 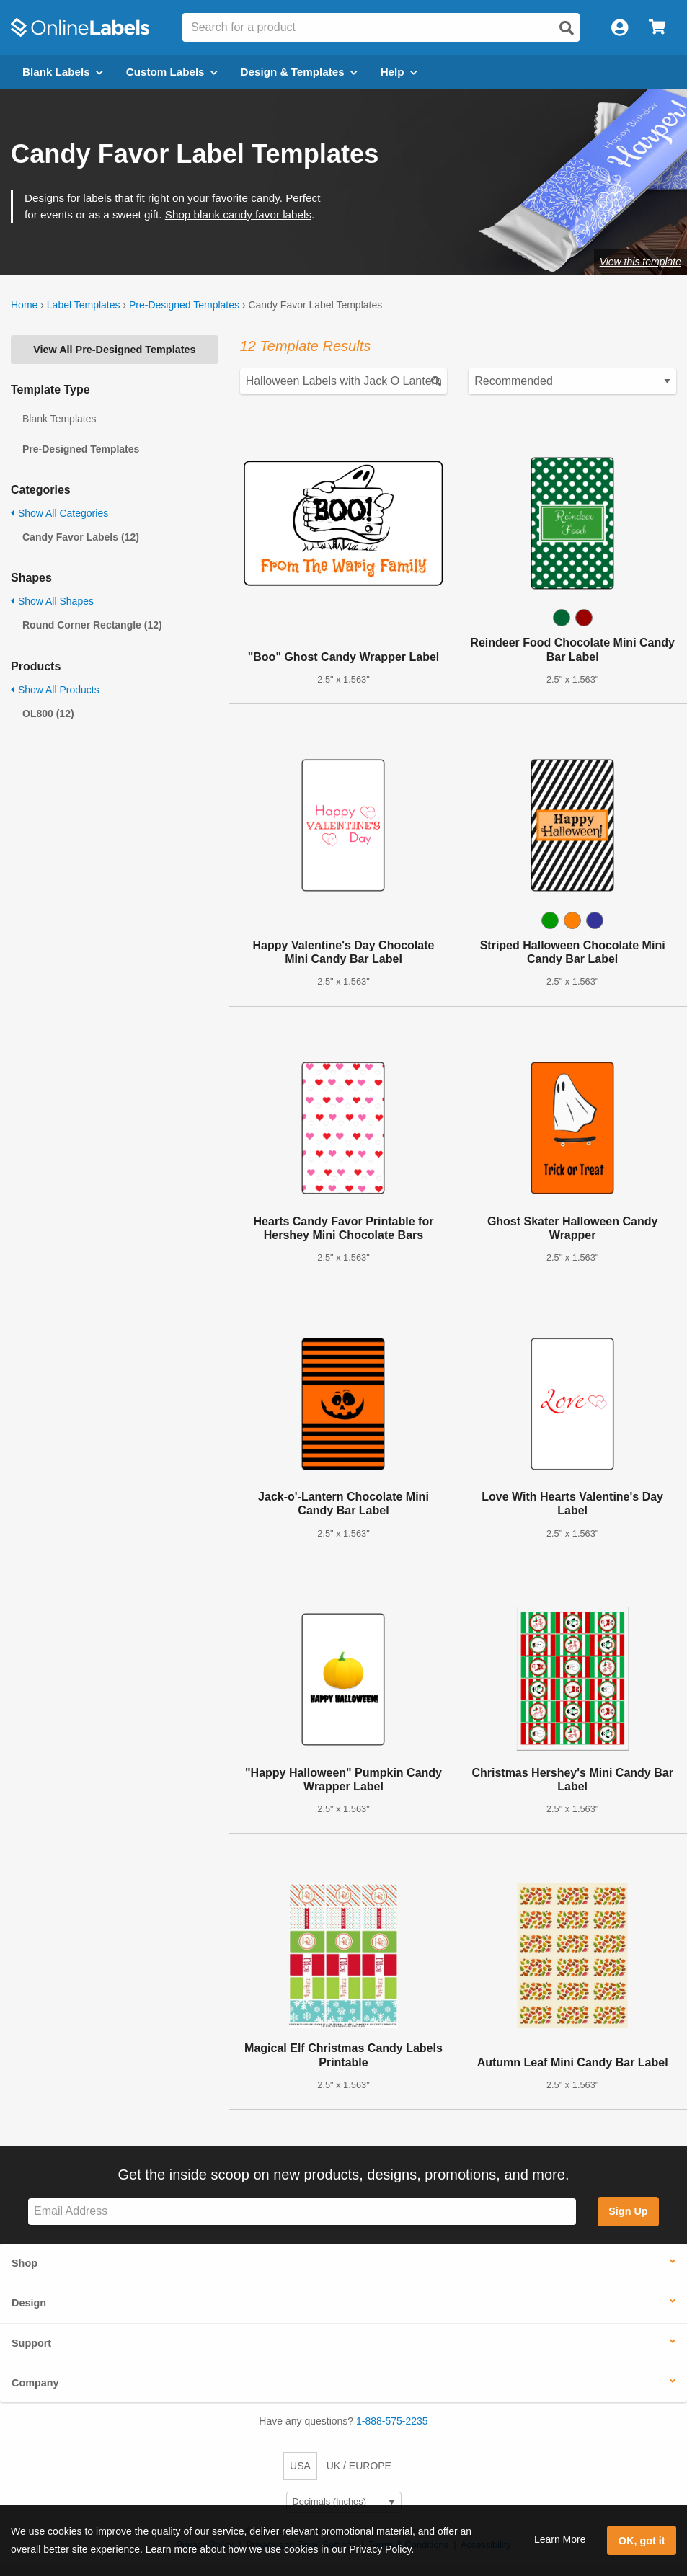 What do you see at coordinates (31, 2343) in the screenshot?
I see `Support [button]` at bounding box center [31, 2343].